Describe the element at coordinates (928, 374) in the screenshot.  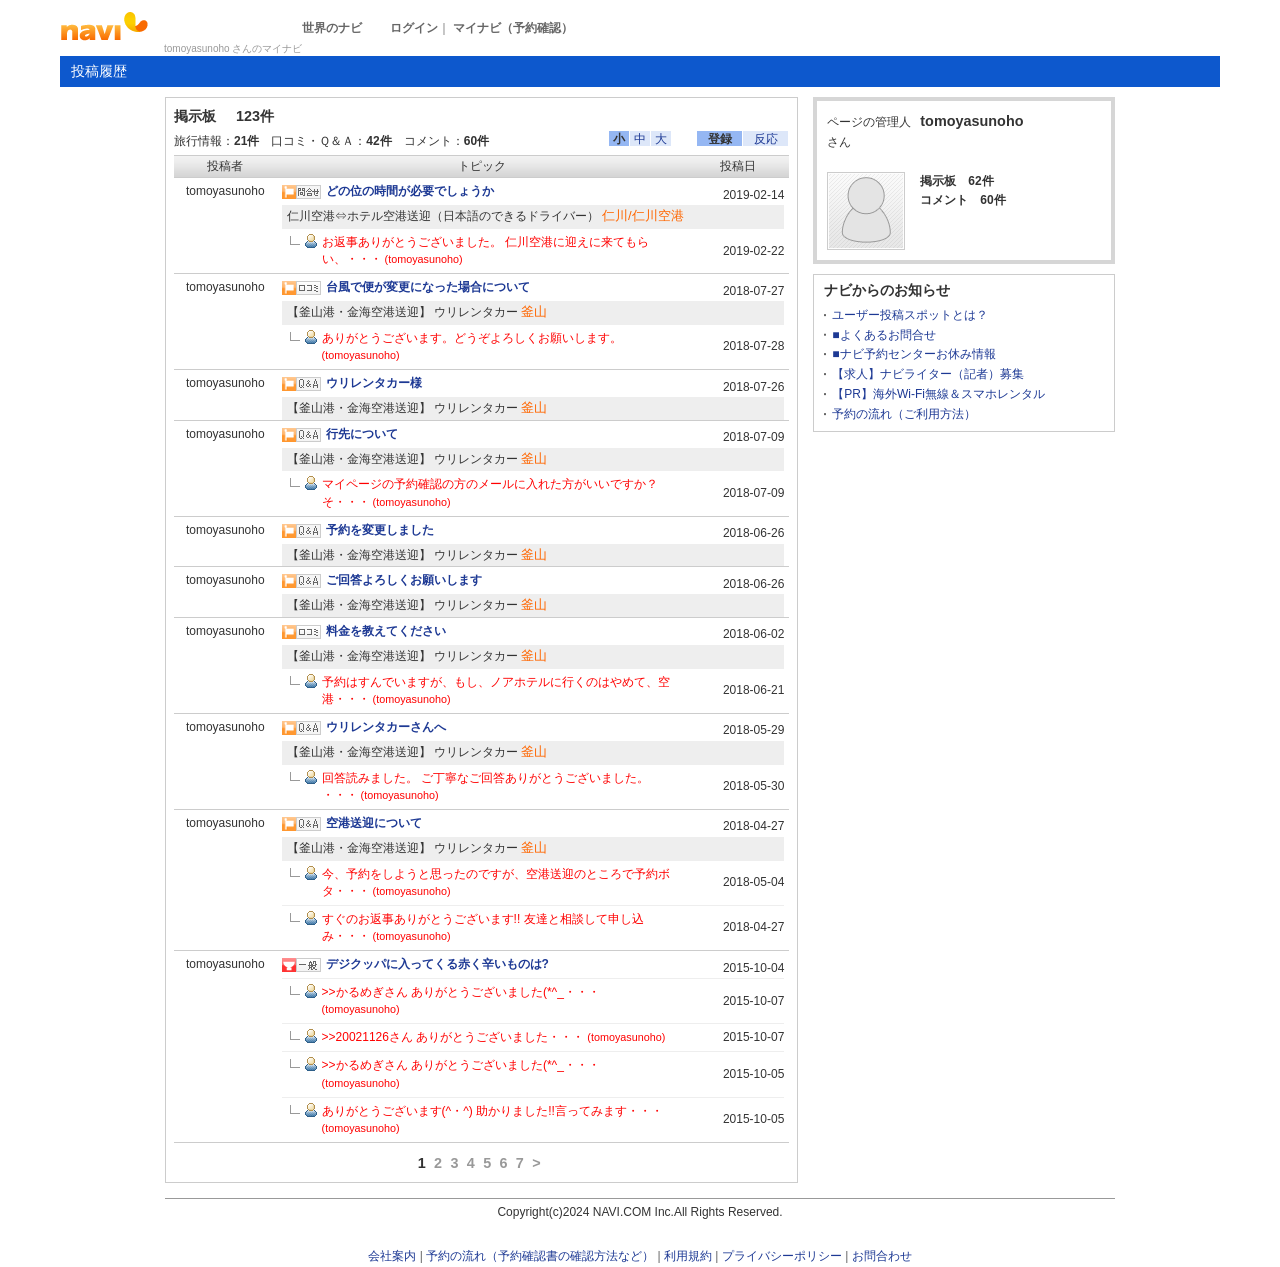
I see `【求人】ナビライター（記者）募集` at that location.